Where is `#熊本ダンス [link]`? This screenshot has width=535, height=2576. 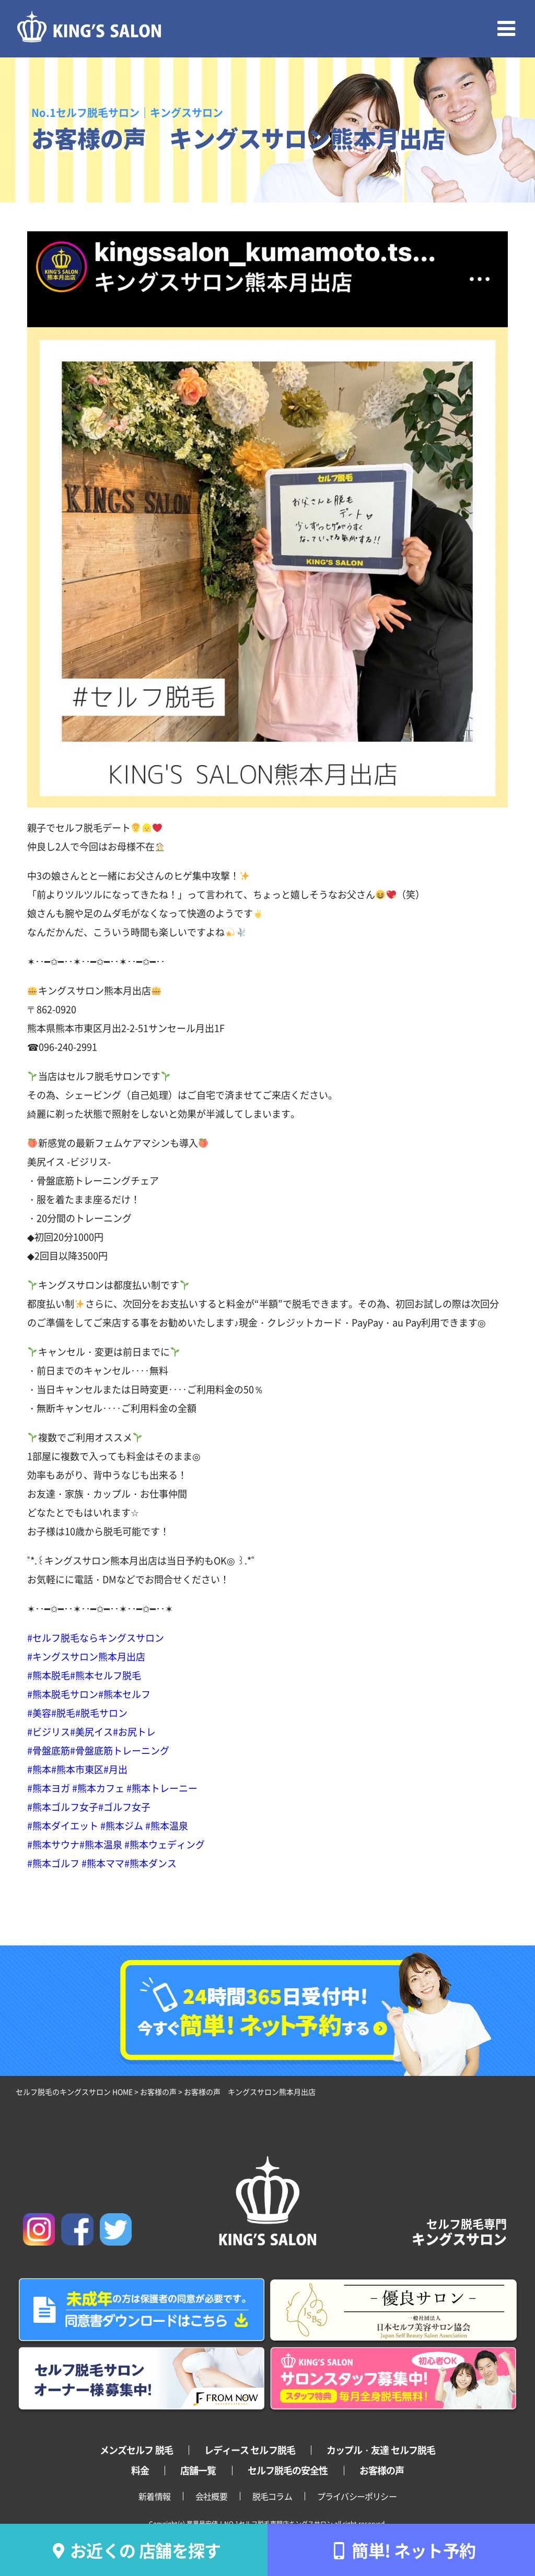
#熊本ダンス [link] is located at coordinates (150, 1863).